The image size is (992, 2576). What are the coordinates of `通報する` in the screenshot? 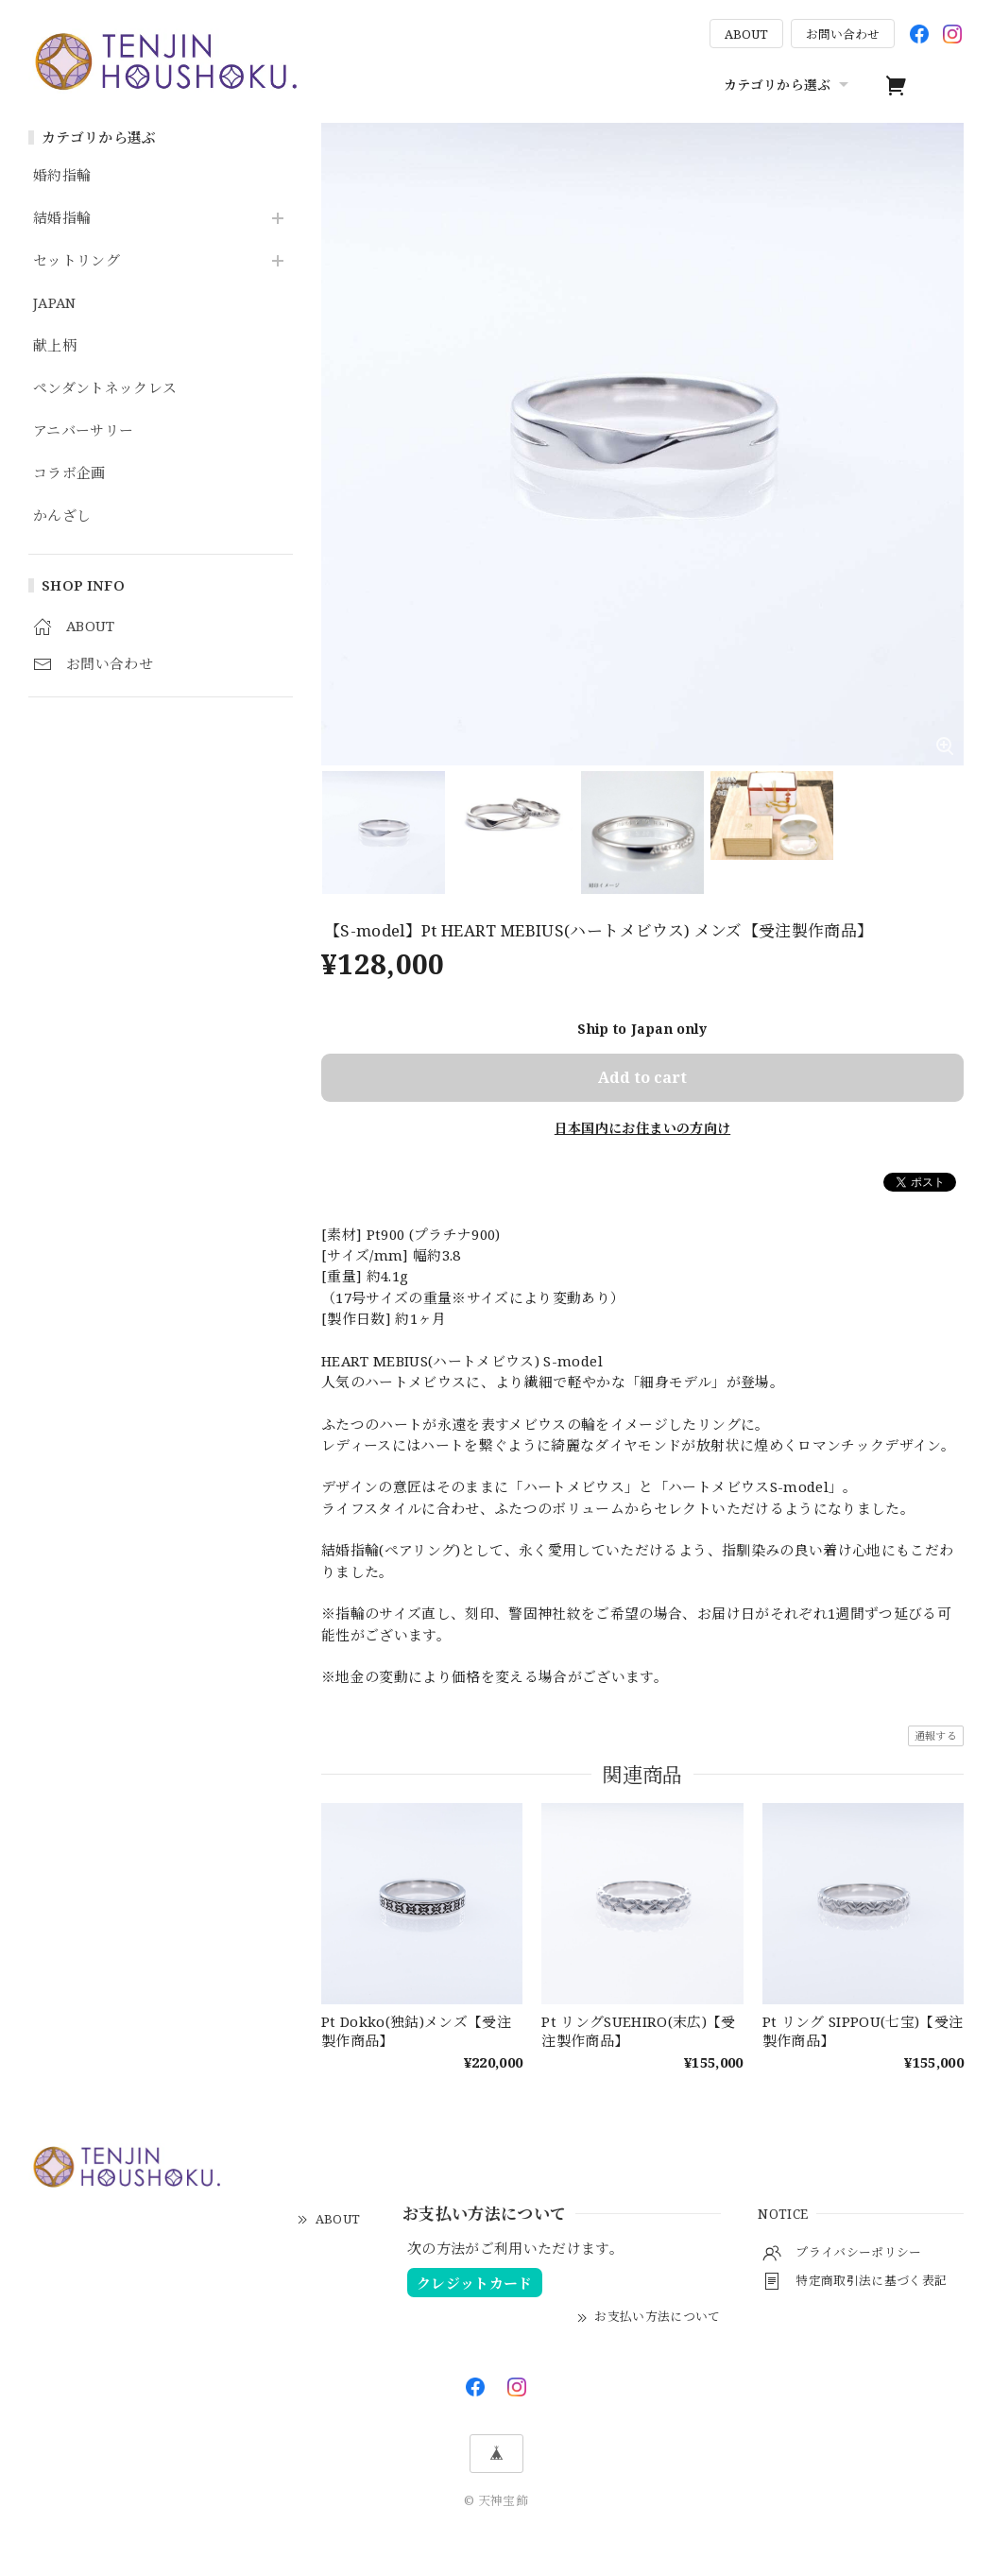 It's located at (936, 1735).